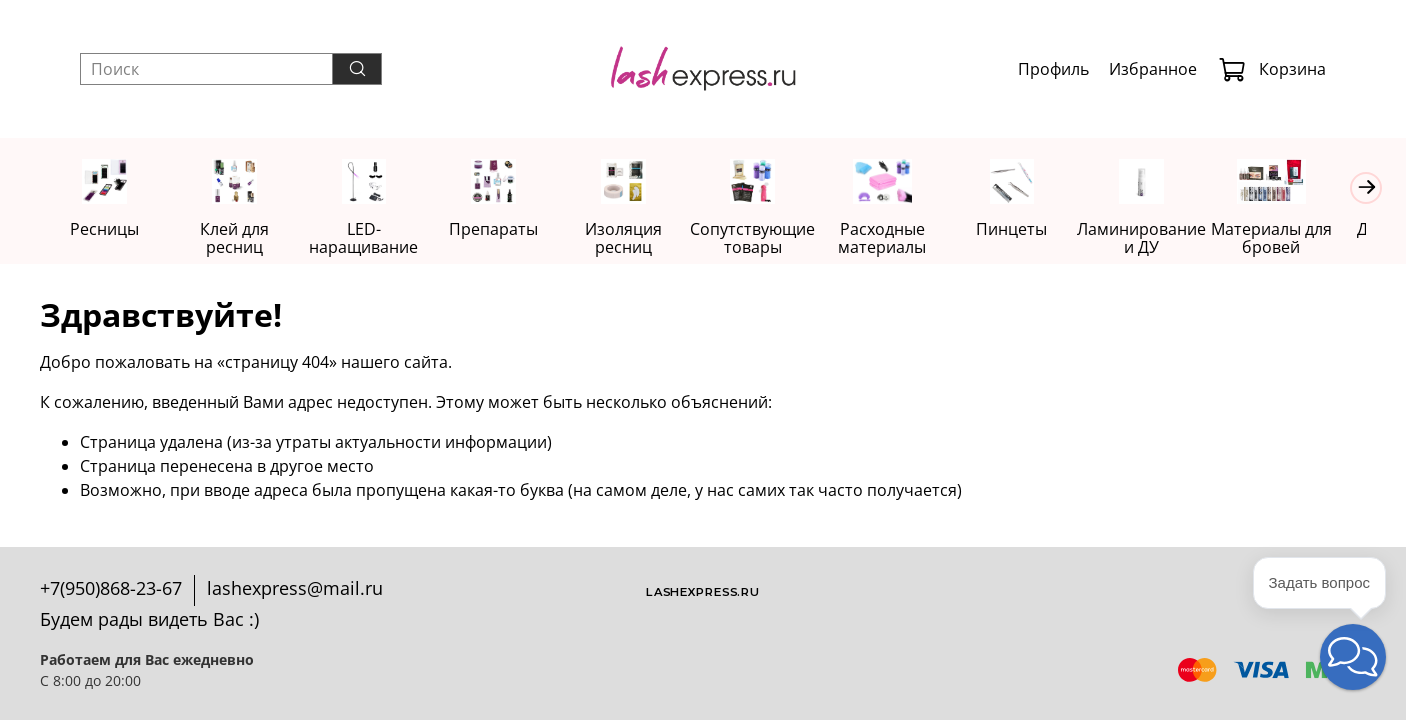 Image resolution: width=1406 pixels, height=720 pixels. Describe the element at coordinates (1167, 239) in the screenshot. I see `Ламинирование и ДУ` at that location.